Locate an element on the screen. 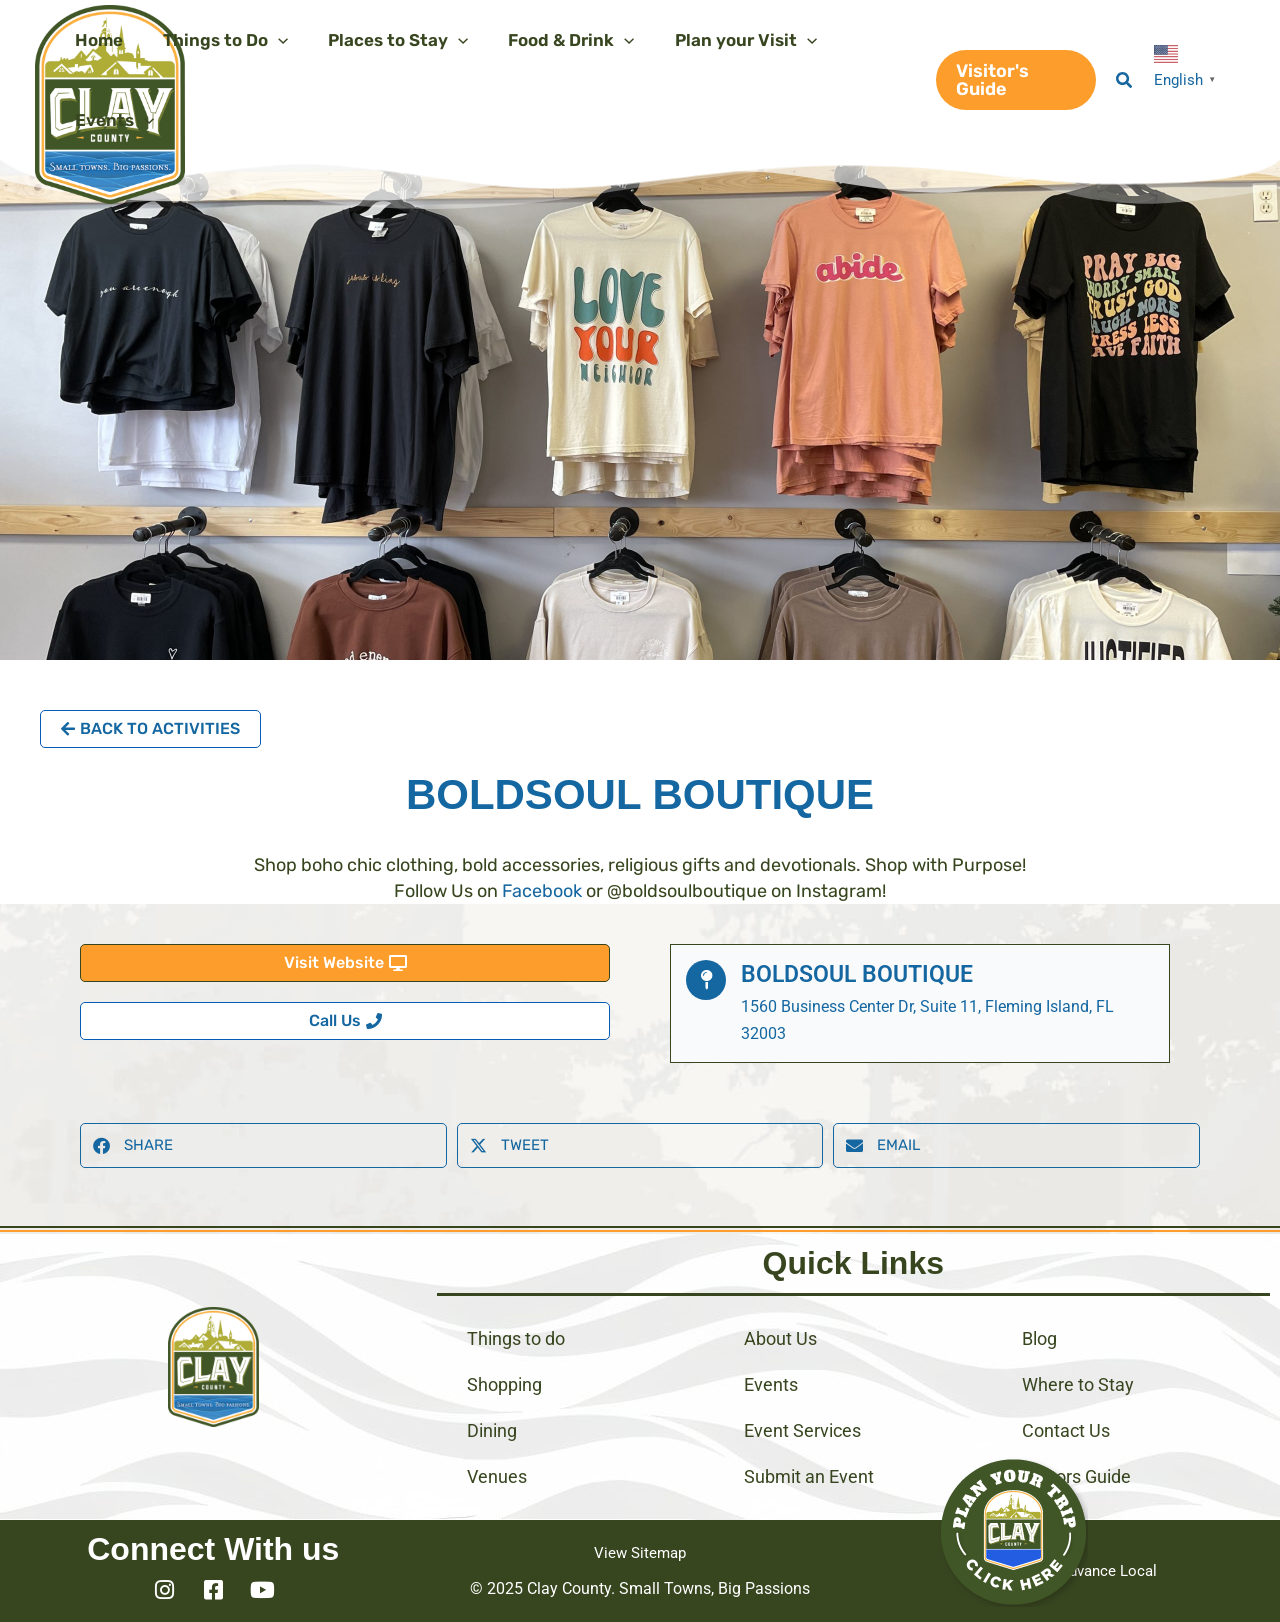  Contact Us is located at coordinates (1066, 1430).